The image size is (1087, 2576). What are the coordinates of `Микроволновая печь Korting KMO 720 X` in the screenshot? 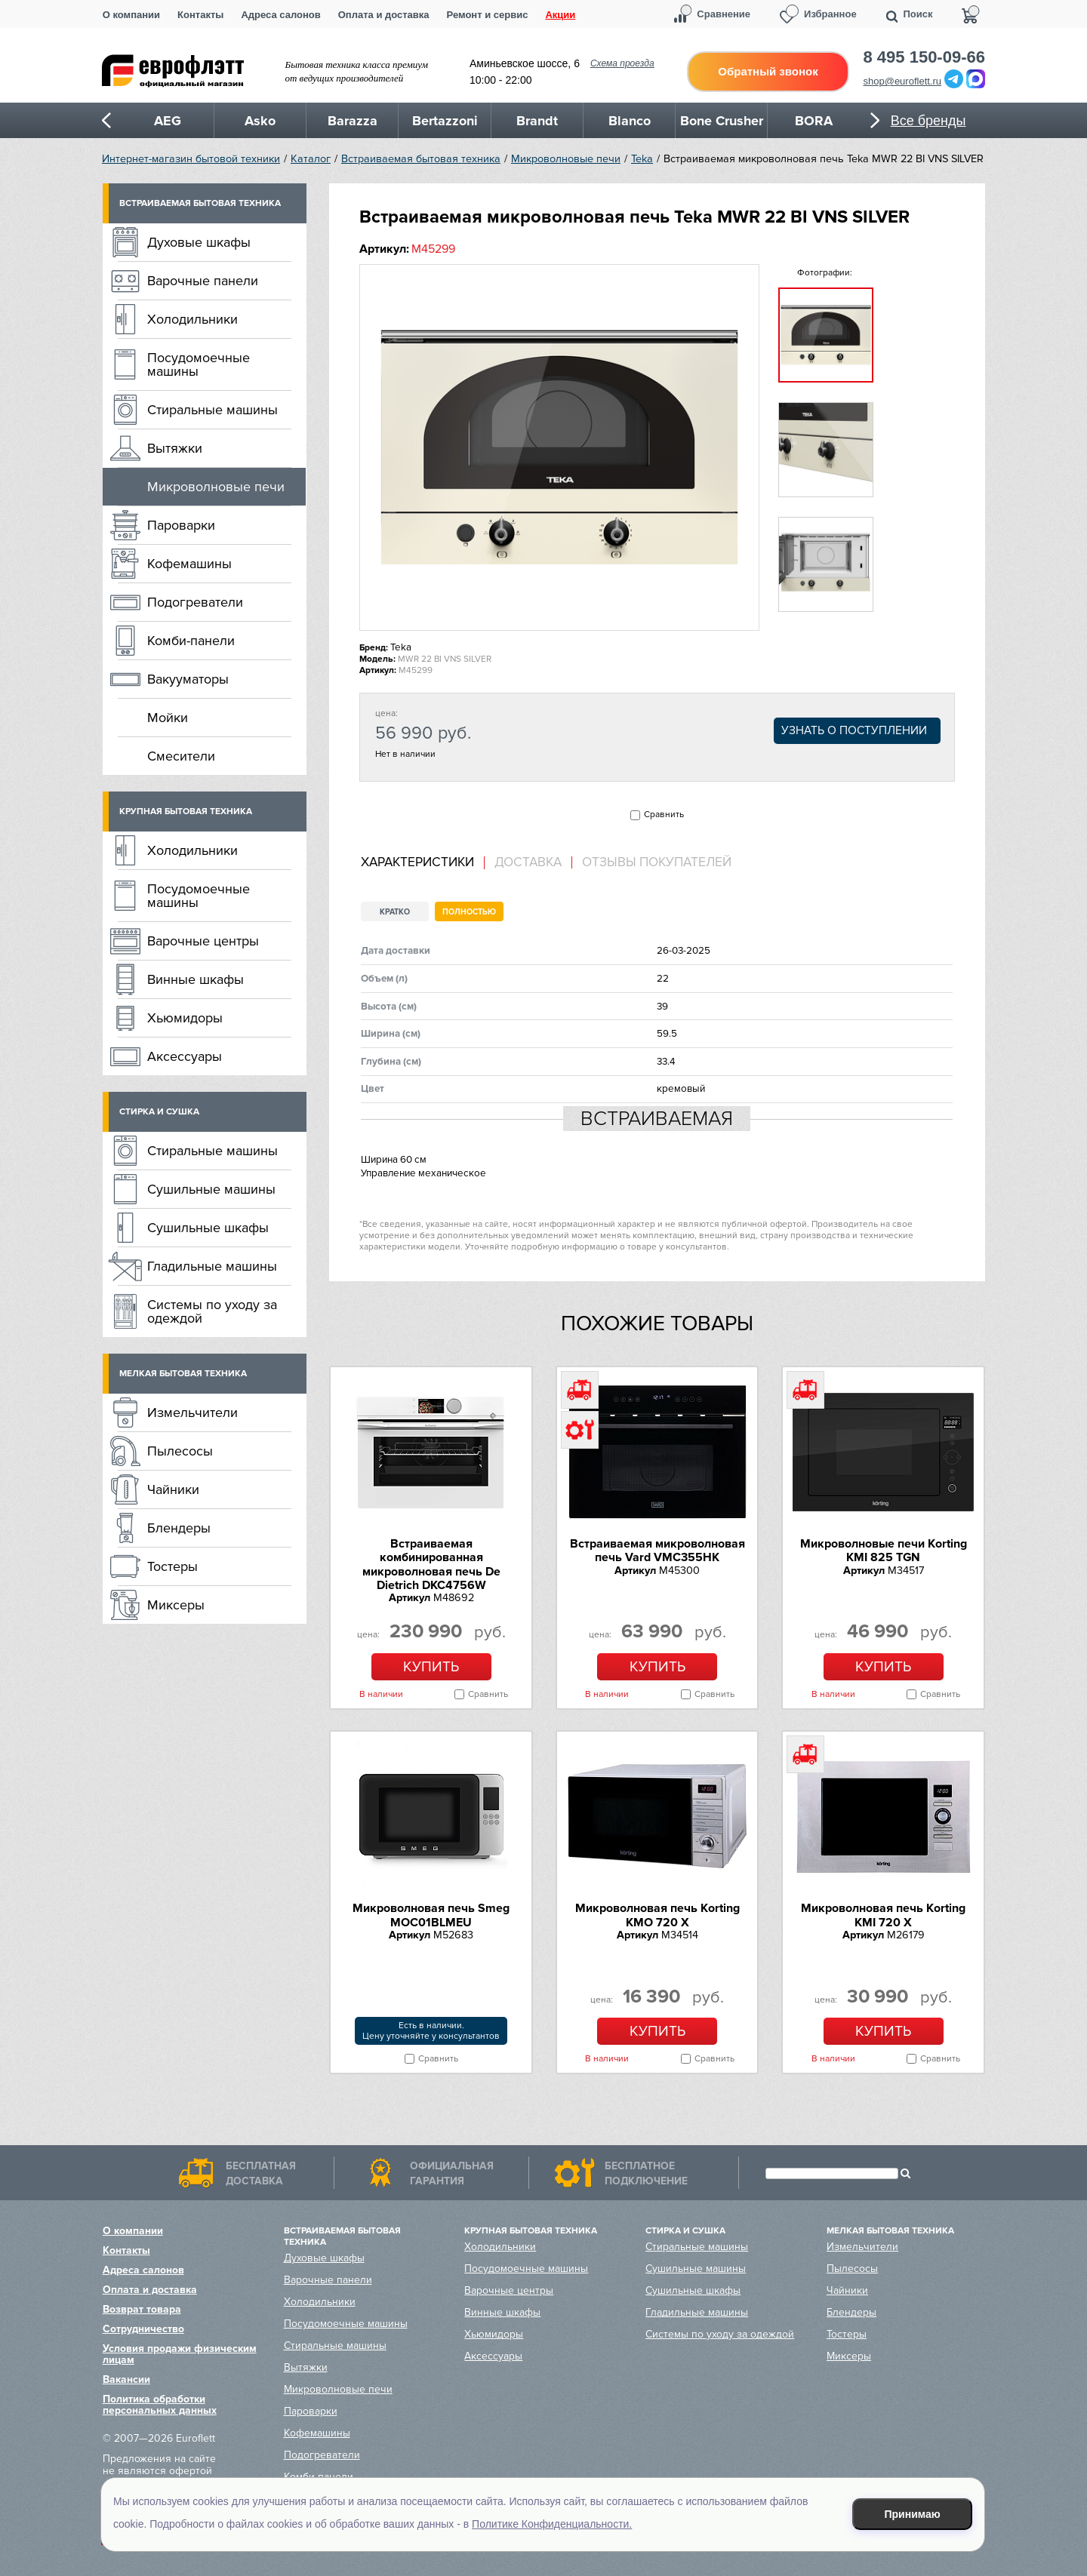 It's located at (657, 1915).